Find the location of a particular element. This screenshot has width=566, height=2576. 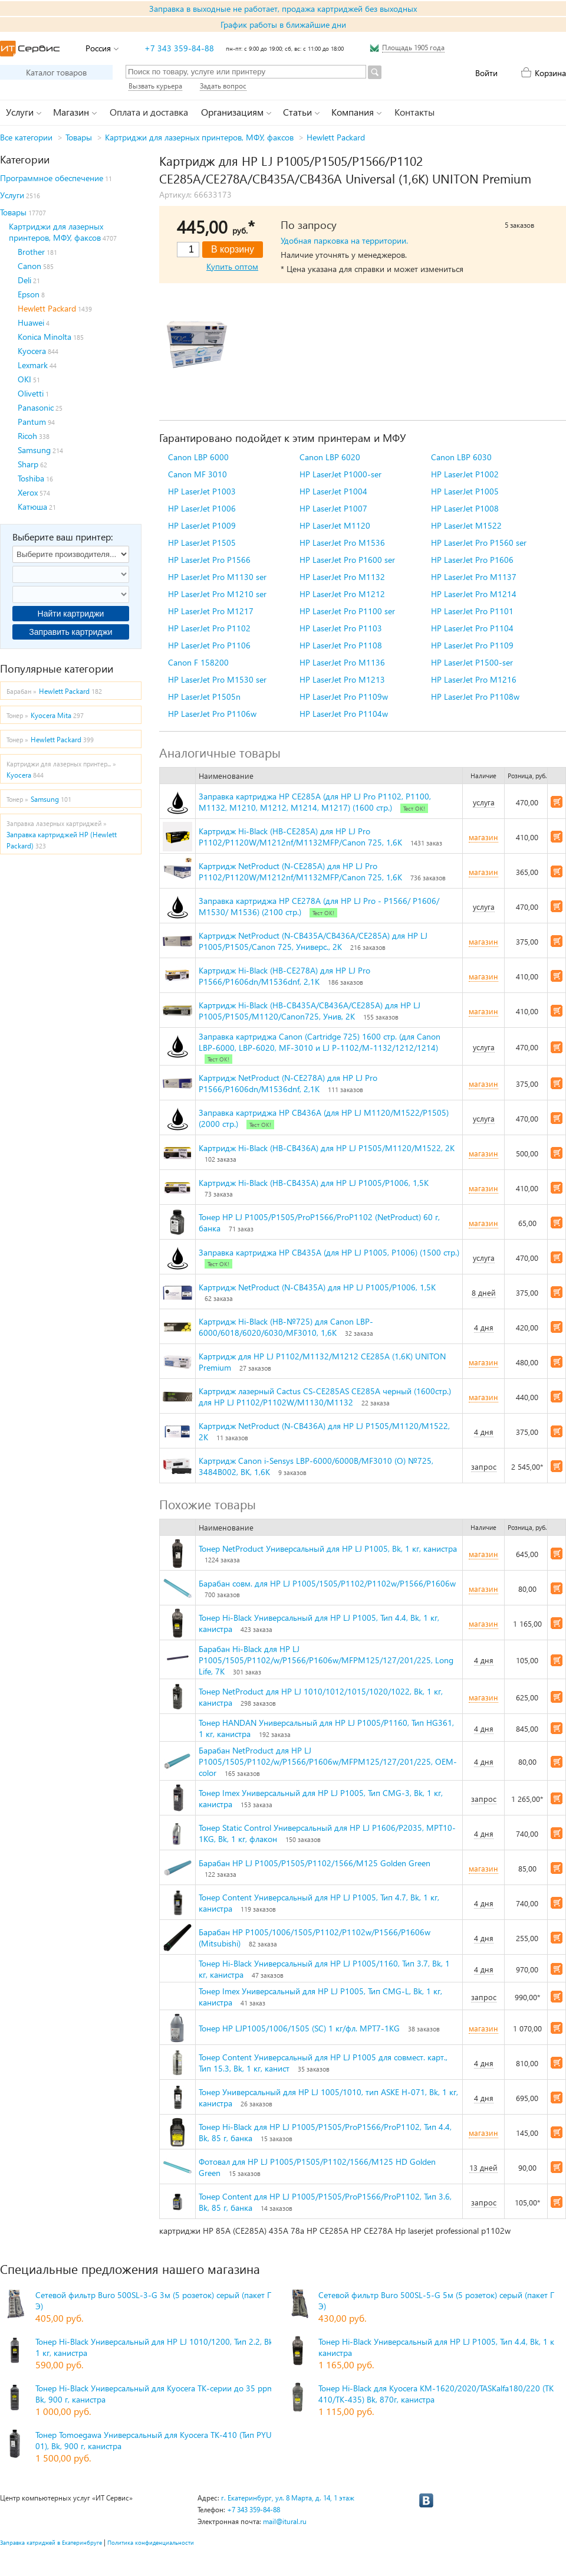

Pantum is located at coordinates (32, 421).